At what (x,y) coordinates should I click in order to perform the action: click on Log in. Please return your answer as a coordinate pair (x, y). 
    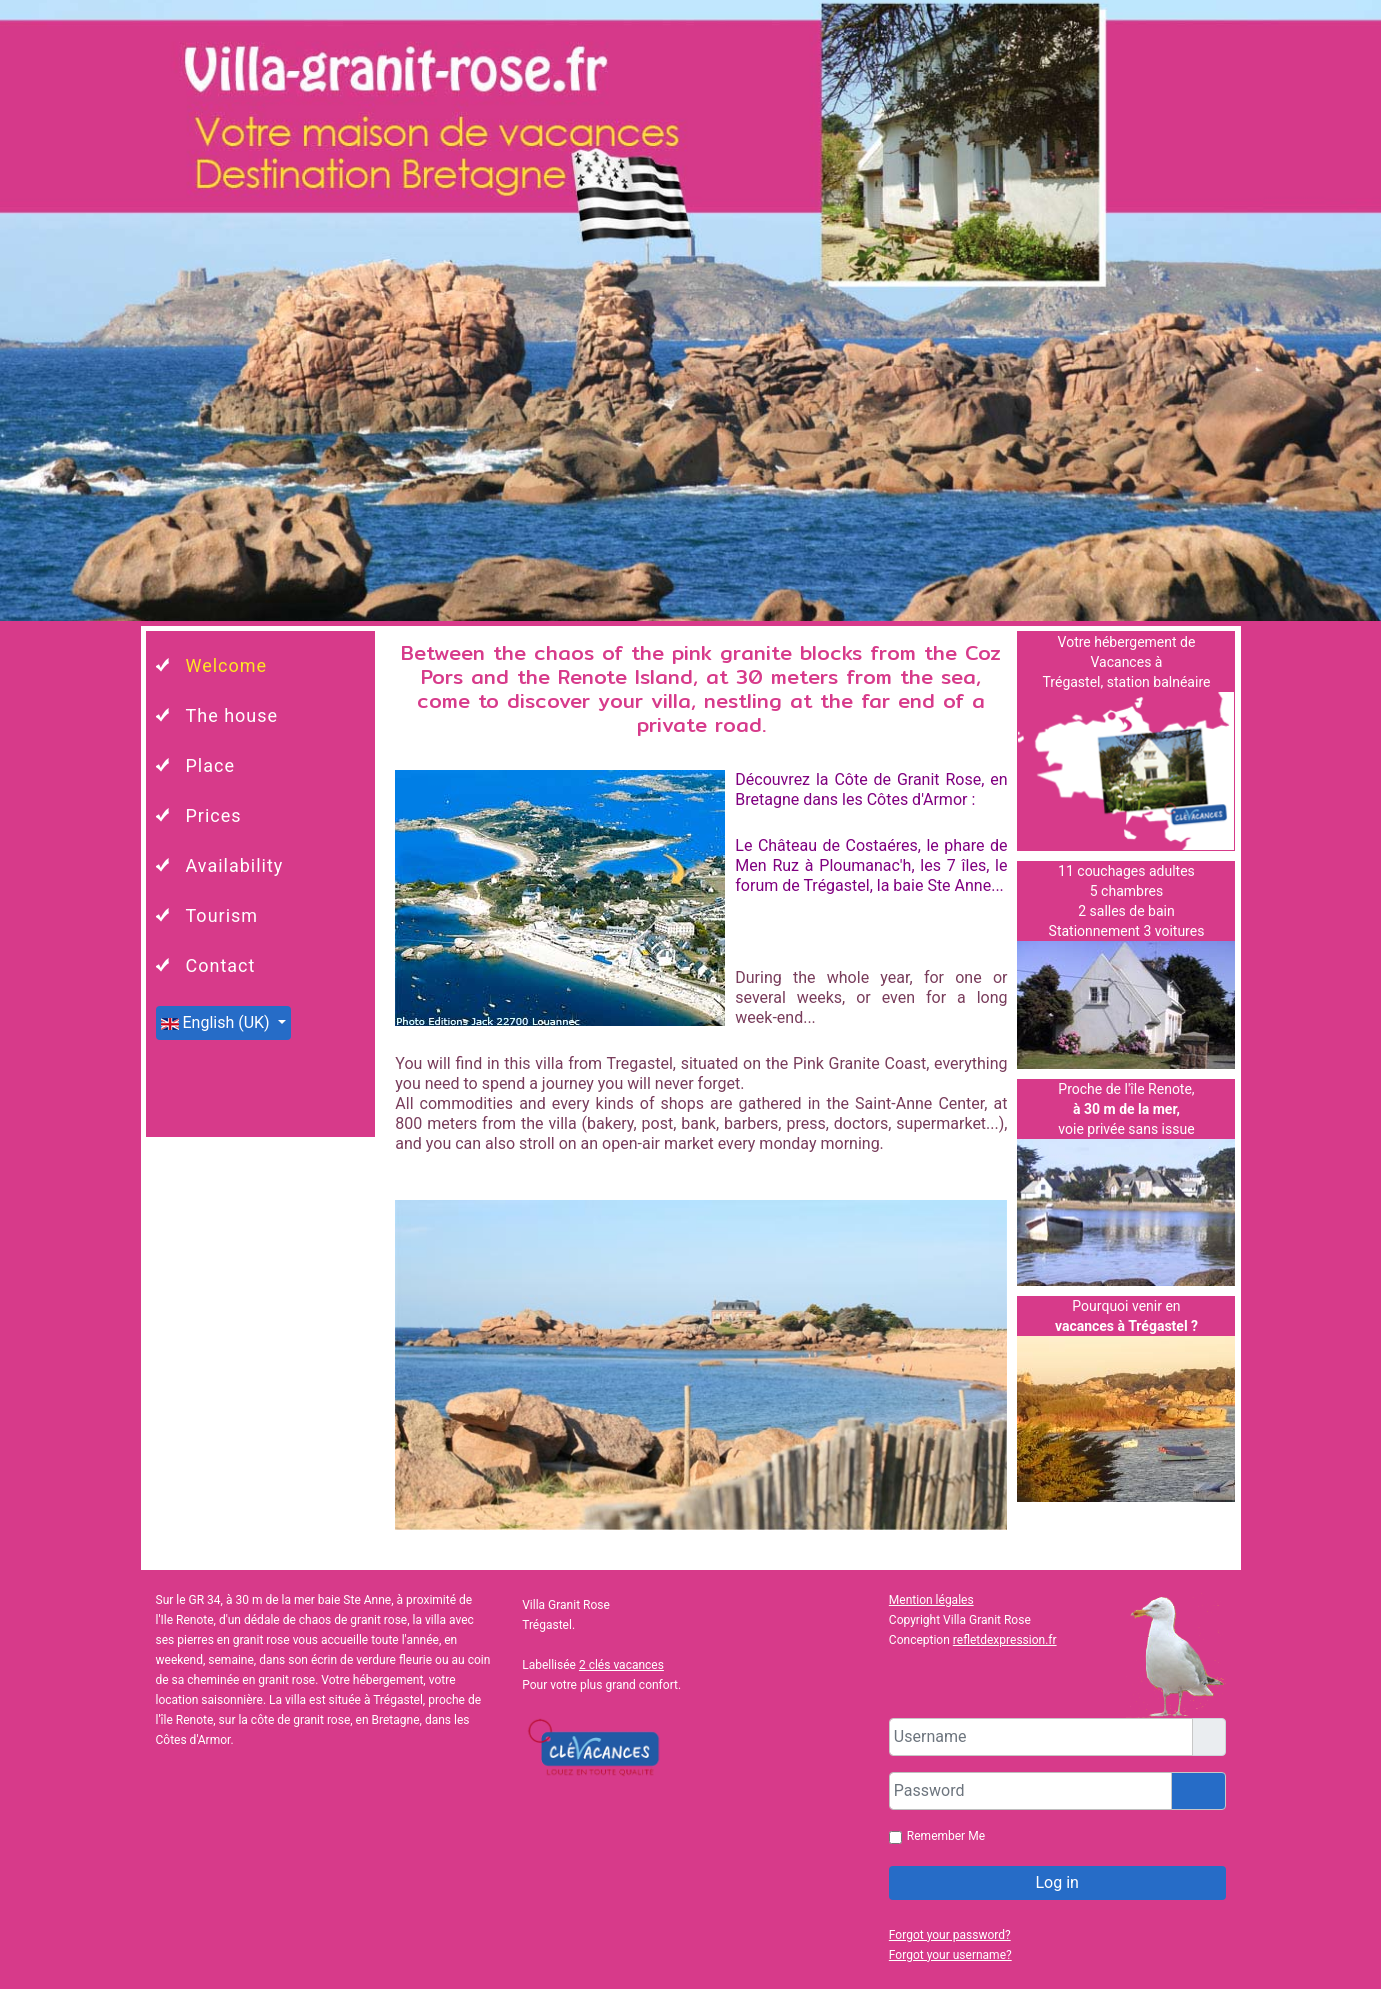
    Looking at the image, I should click on (1056, 1882).